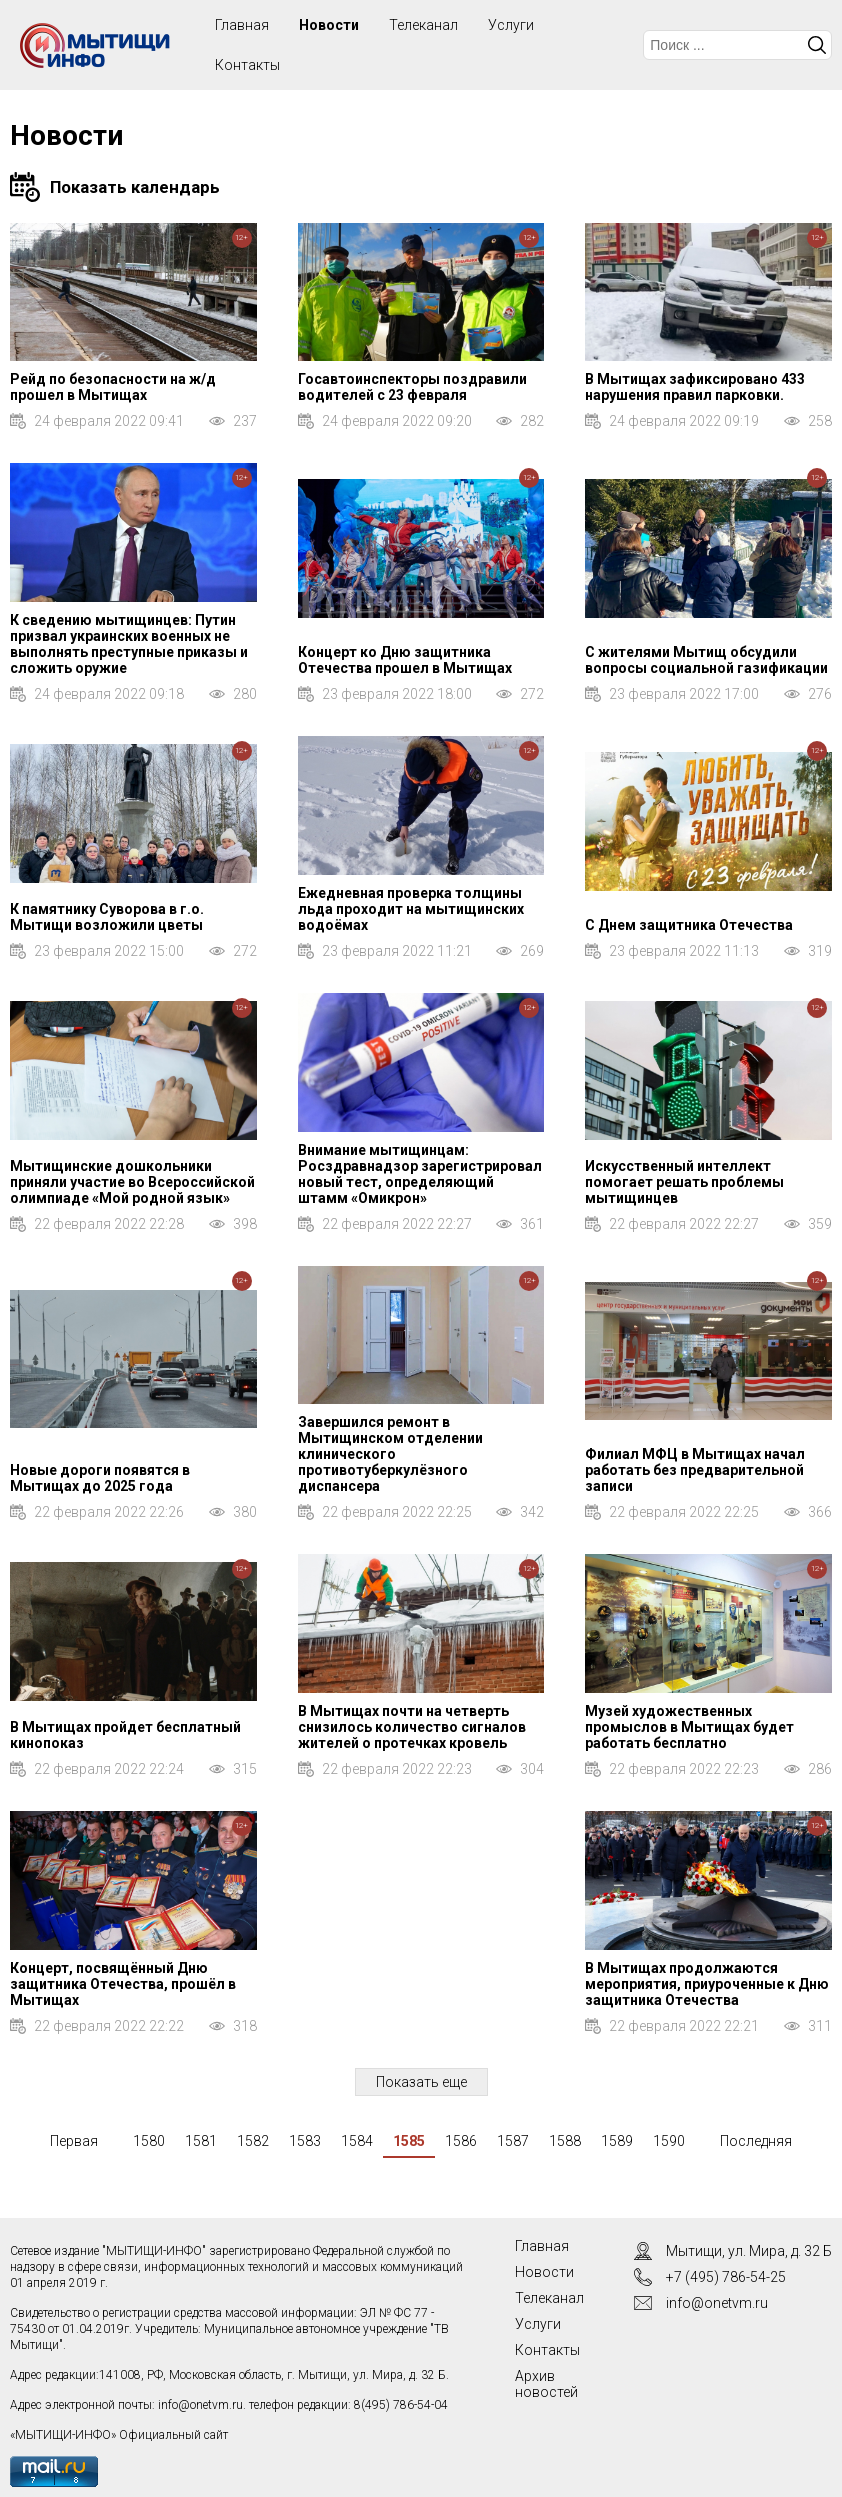 Image resolution: width=842 pixels, height=2497 pixels. I want to click on К сведению мытищинцев: Путин призвал украинских военных не выполнять преступные приказы и сложить оружие, so click(129, 644).